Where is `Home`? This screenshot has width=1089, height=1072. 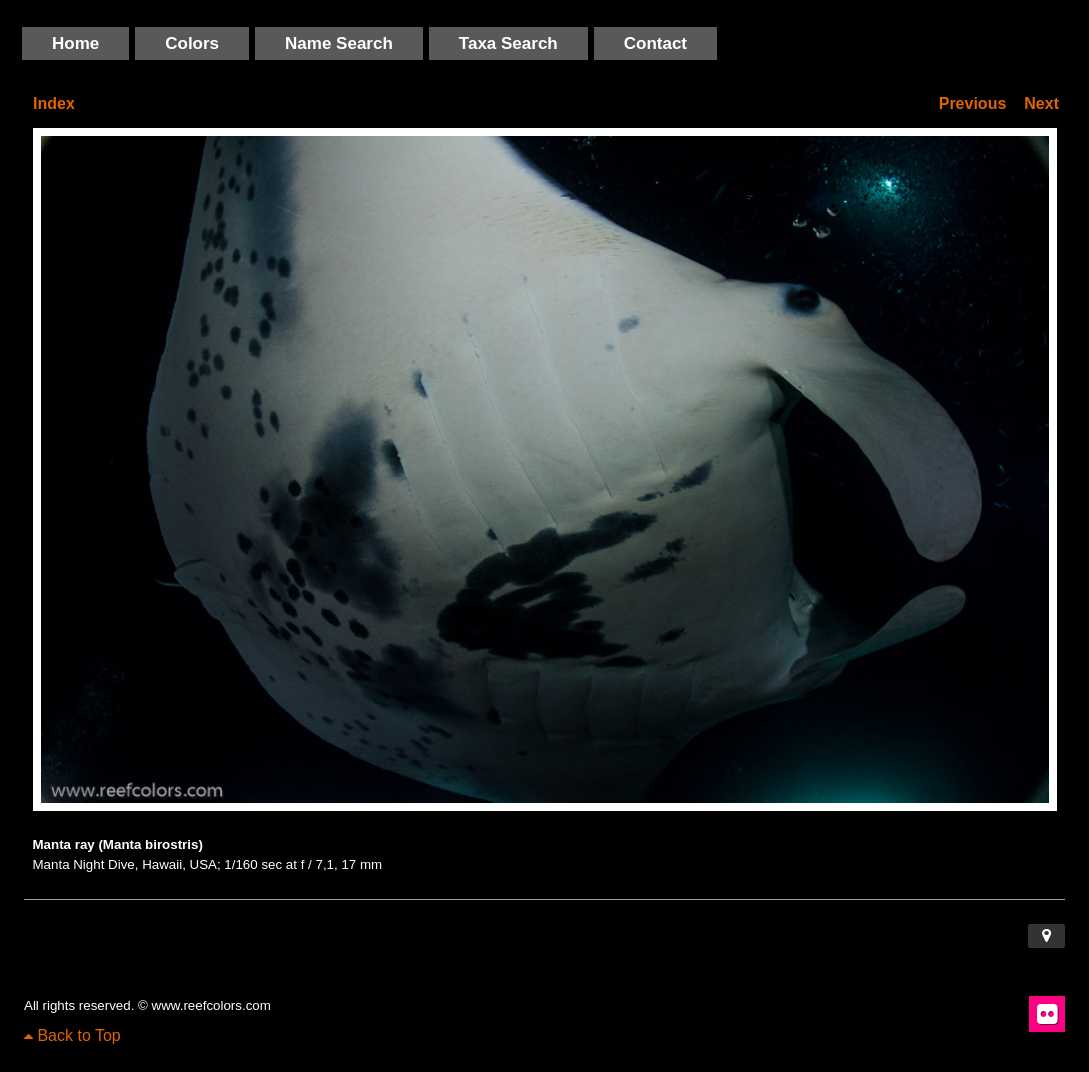 Home is located at coordinates (75, 43).